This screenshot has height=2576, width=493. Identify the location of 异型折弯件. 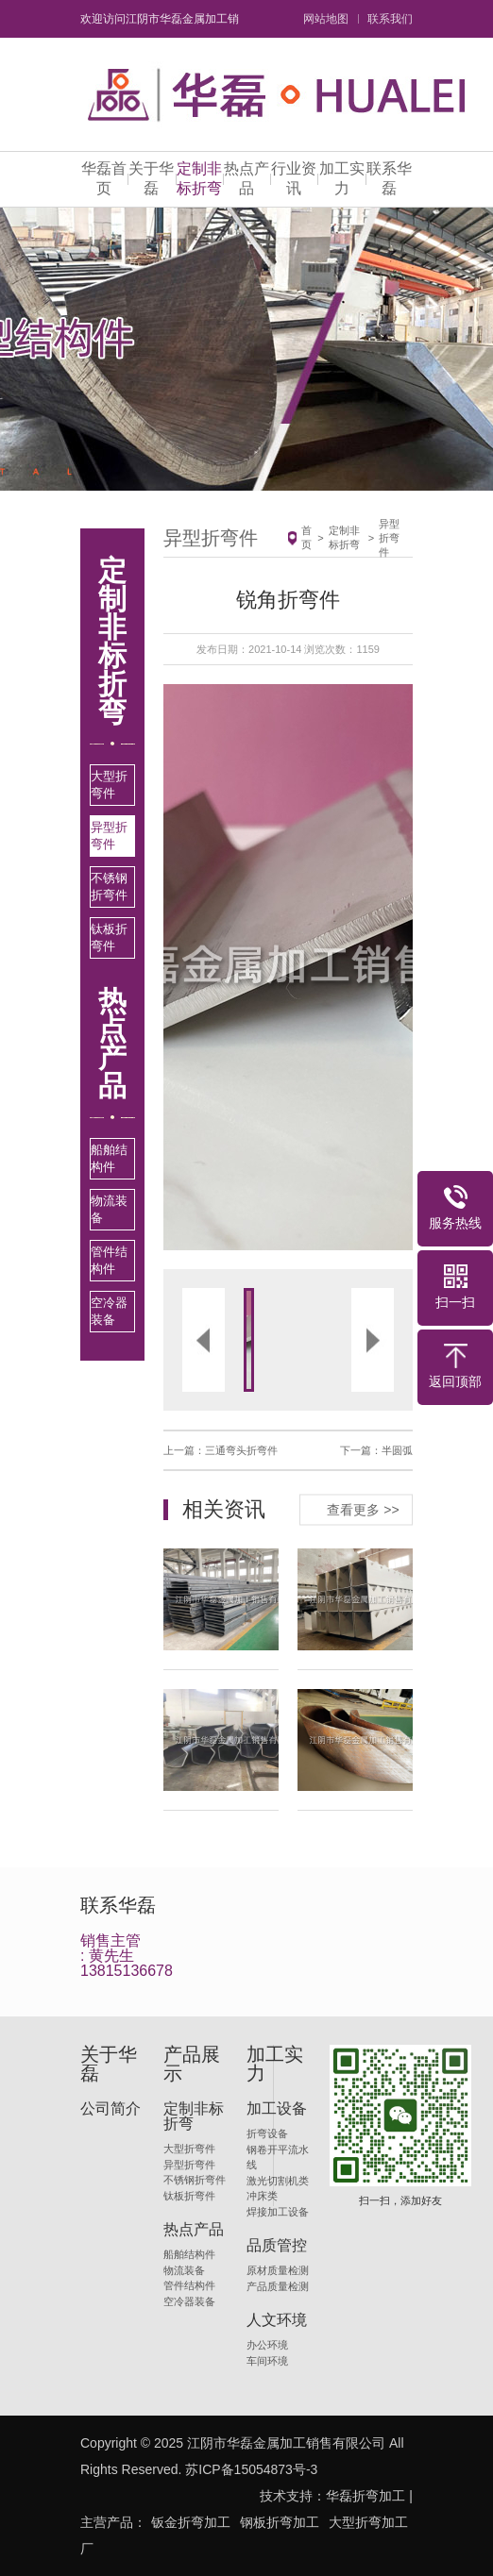
(109, 835).